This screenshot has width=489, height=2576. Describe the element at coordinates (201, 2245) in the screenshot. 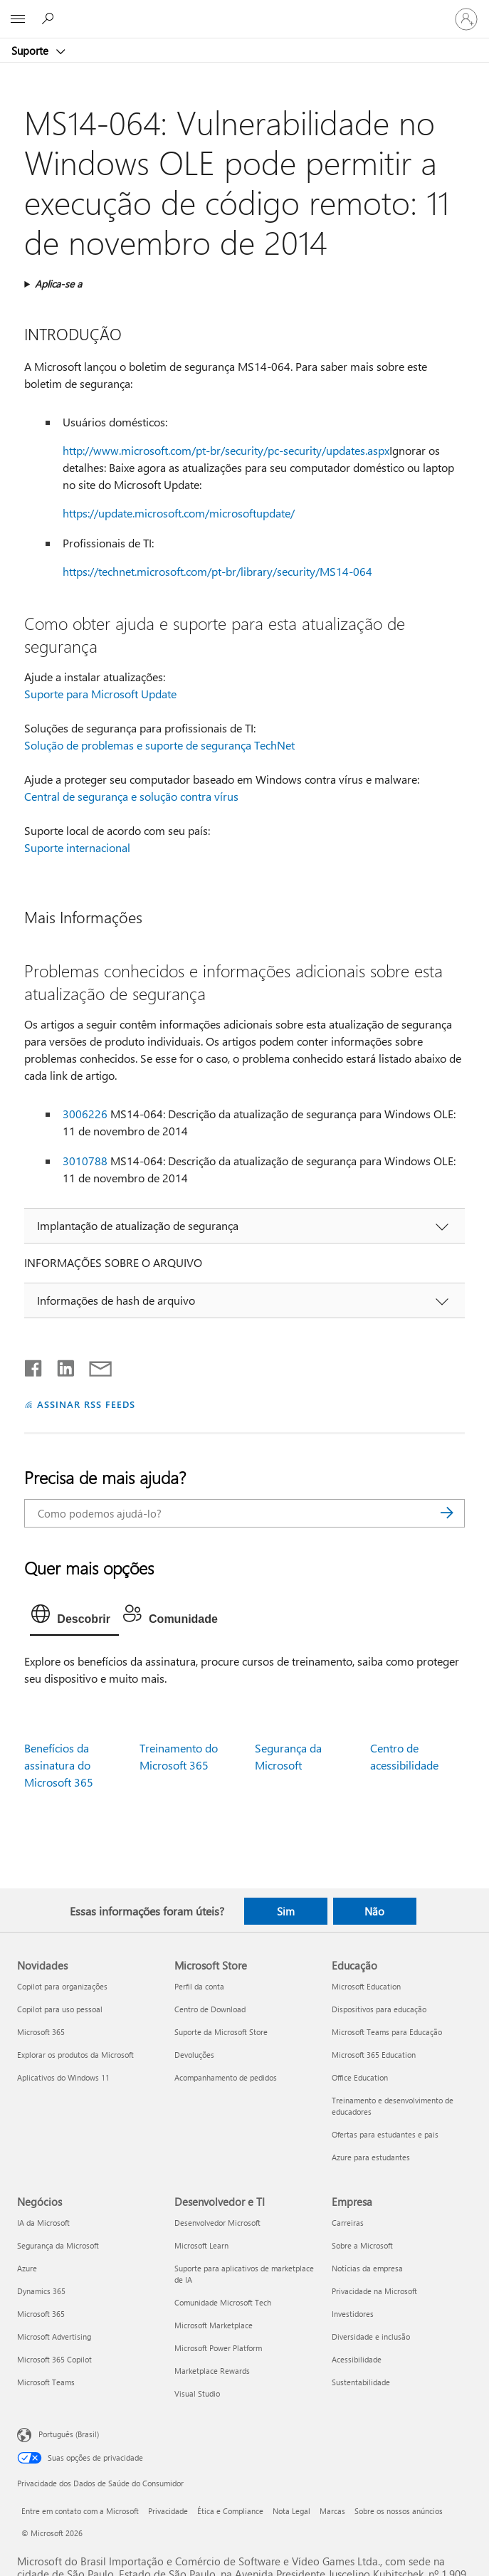

I see `Microsoft Learn [Microsoft Learn Desenvolvedor e TI]` at that location.